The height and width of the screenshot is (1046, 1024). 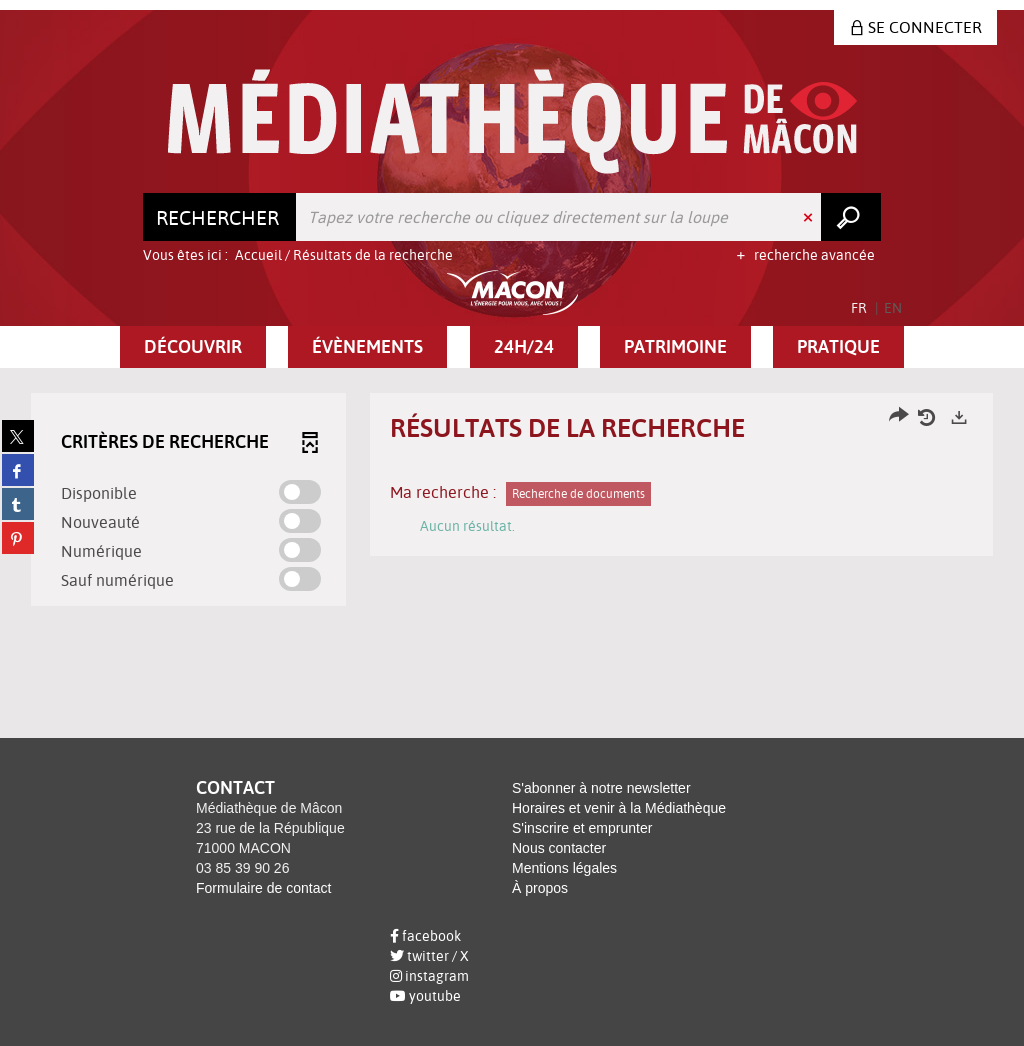 I want to click on Horaires et venir à la Médiathèque, so click(x=619, y=808).